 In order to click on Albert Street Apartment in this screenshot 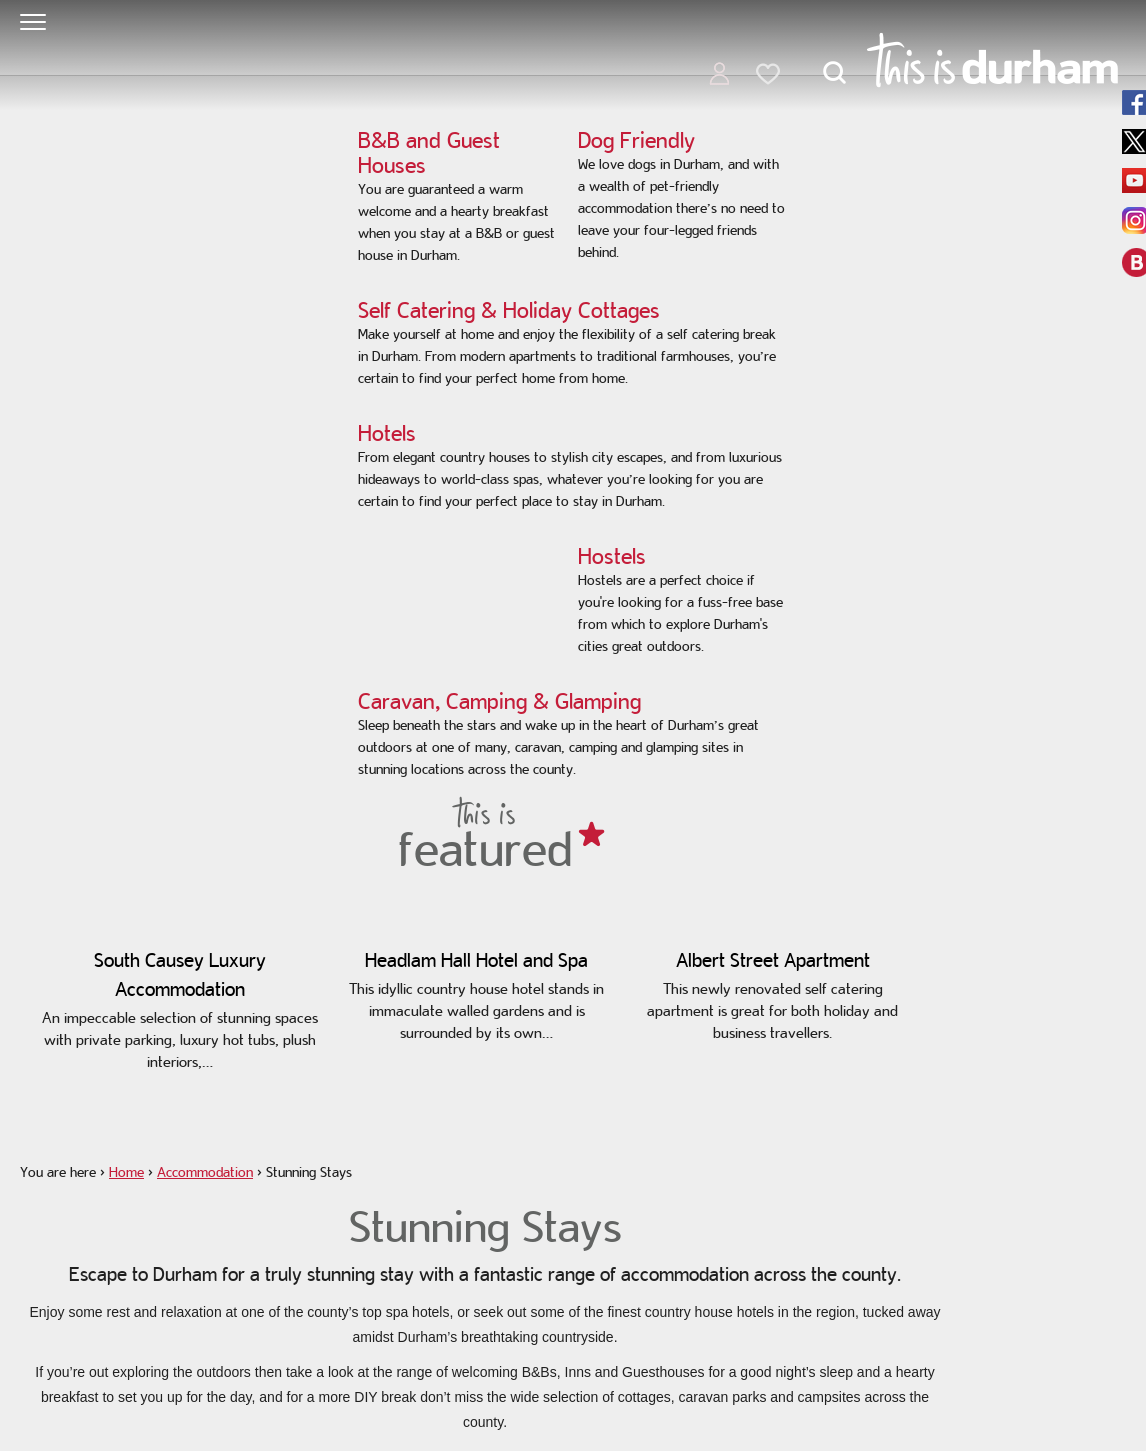, I will do `click(773, 960)`.